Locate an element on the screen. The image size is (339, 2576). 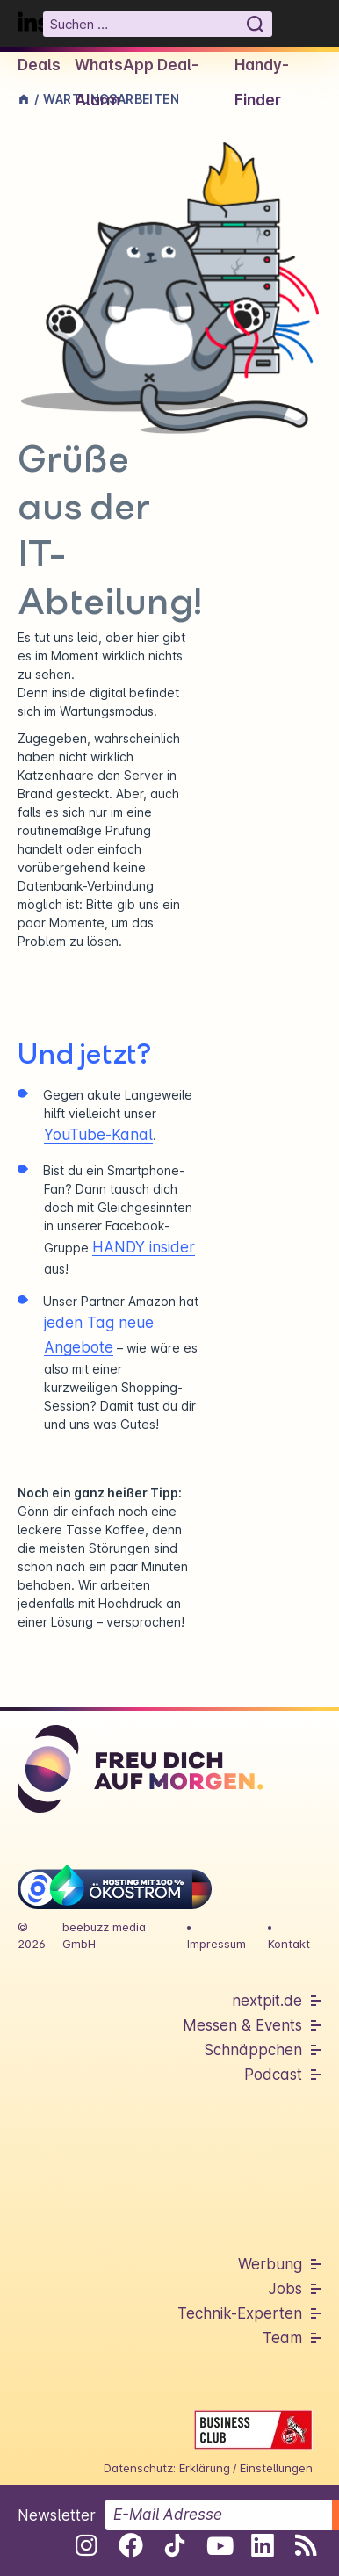
[RSS-Feed abonnieren] is located at coordinates (306, 2545).